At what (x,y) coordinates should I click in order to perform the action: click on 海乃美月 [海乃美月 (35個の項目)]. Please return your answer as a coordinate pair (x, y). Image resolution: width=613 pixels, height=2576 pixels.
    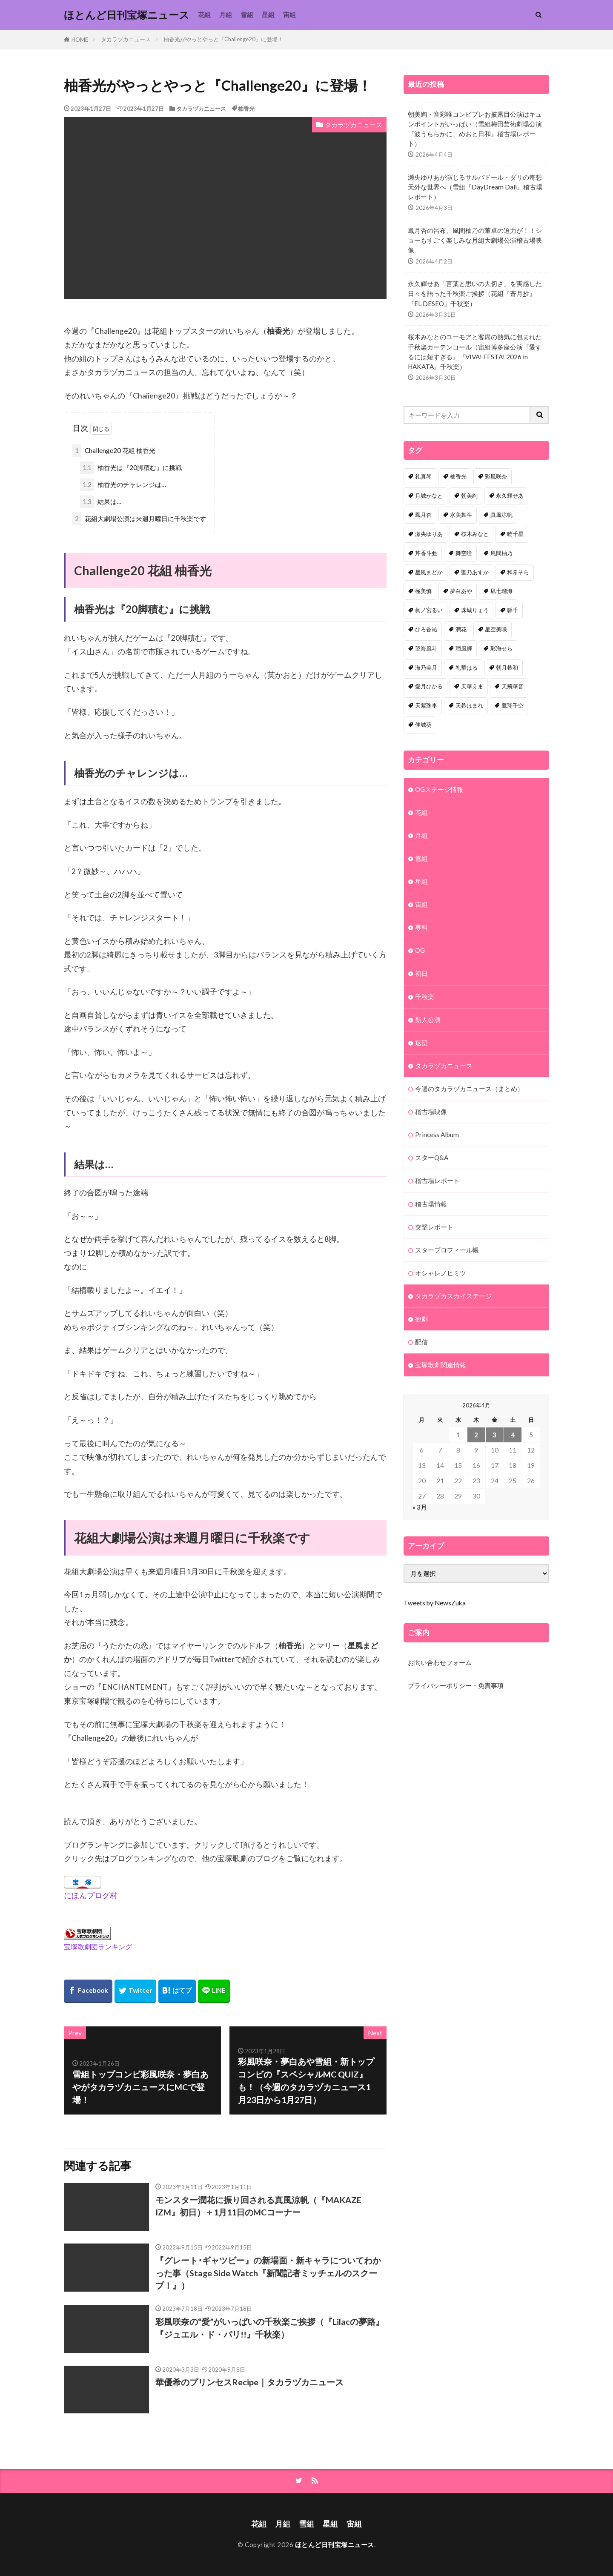
    Looking at the image, I should click on (426, 667).